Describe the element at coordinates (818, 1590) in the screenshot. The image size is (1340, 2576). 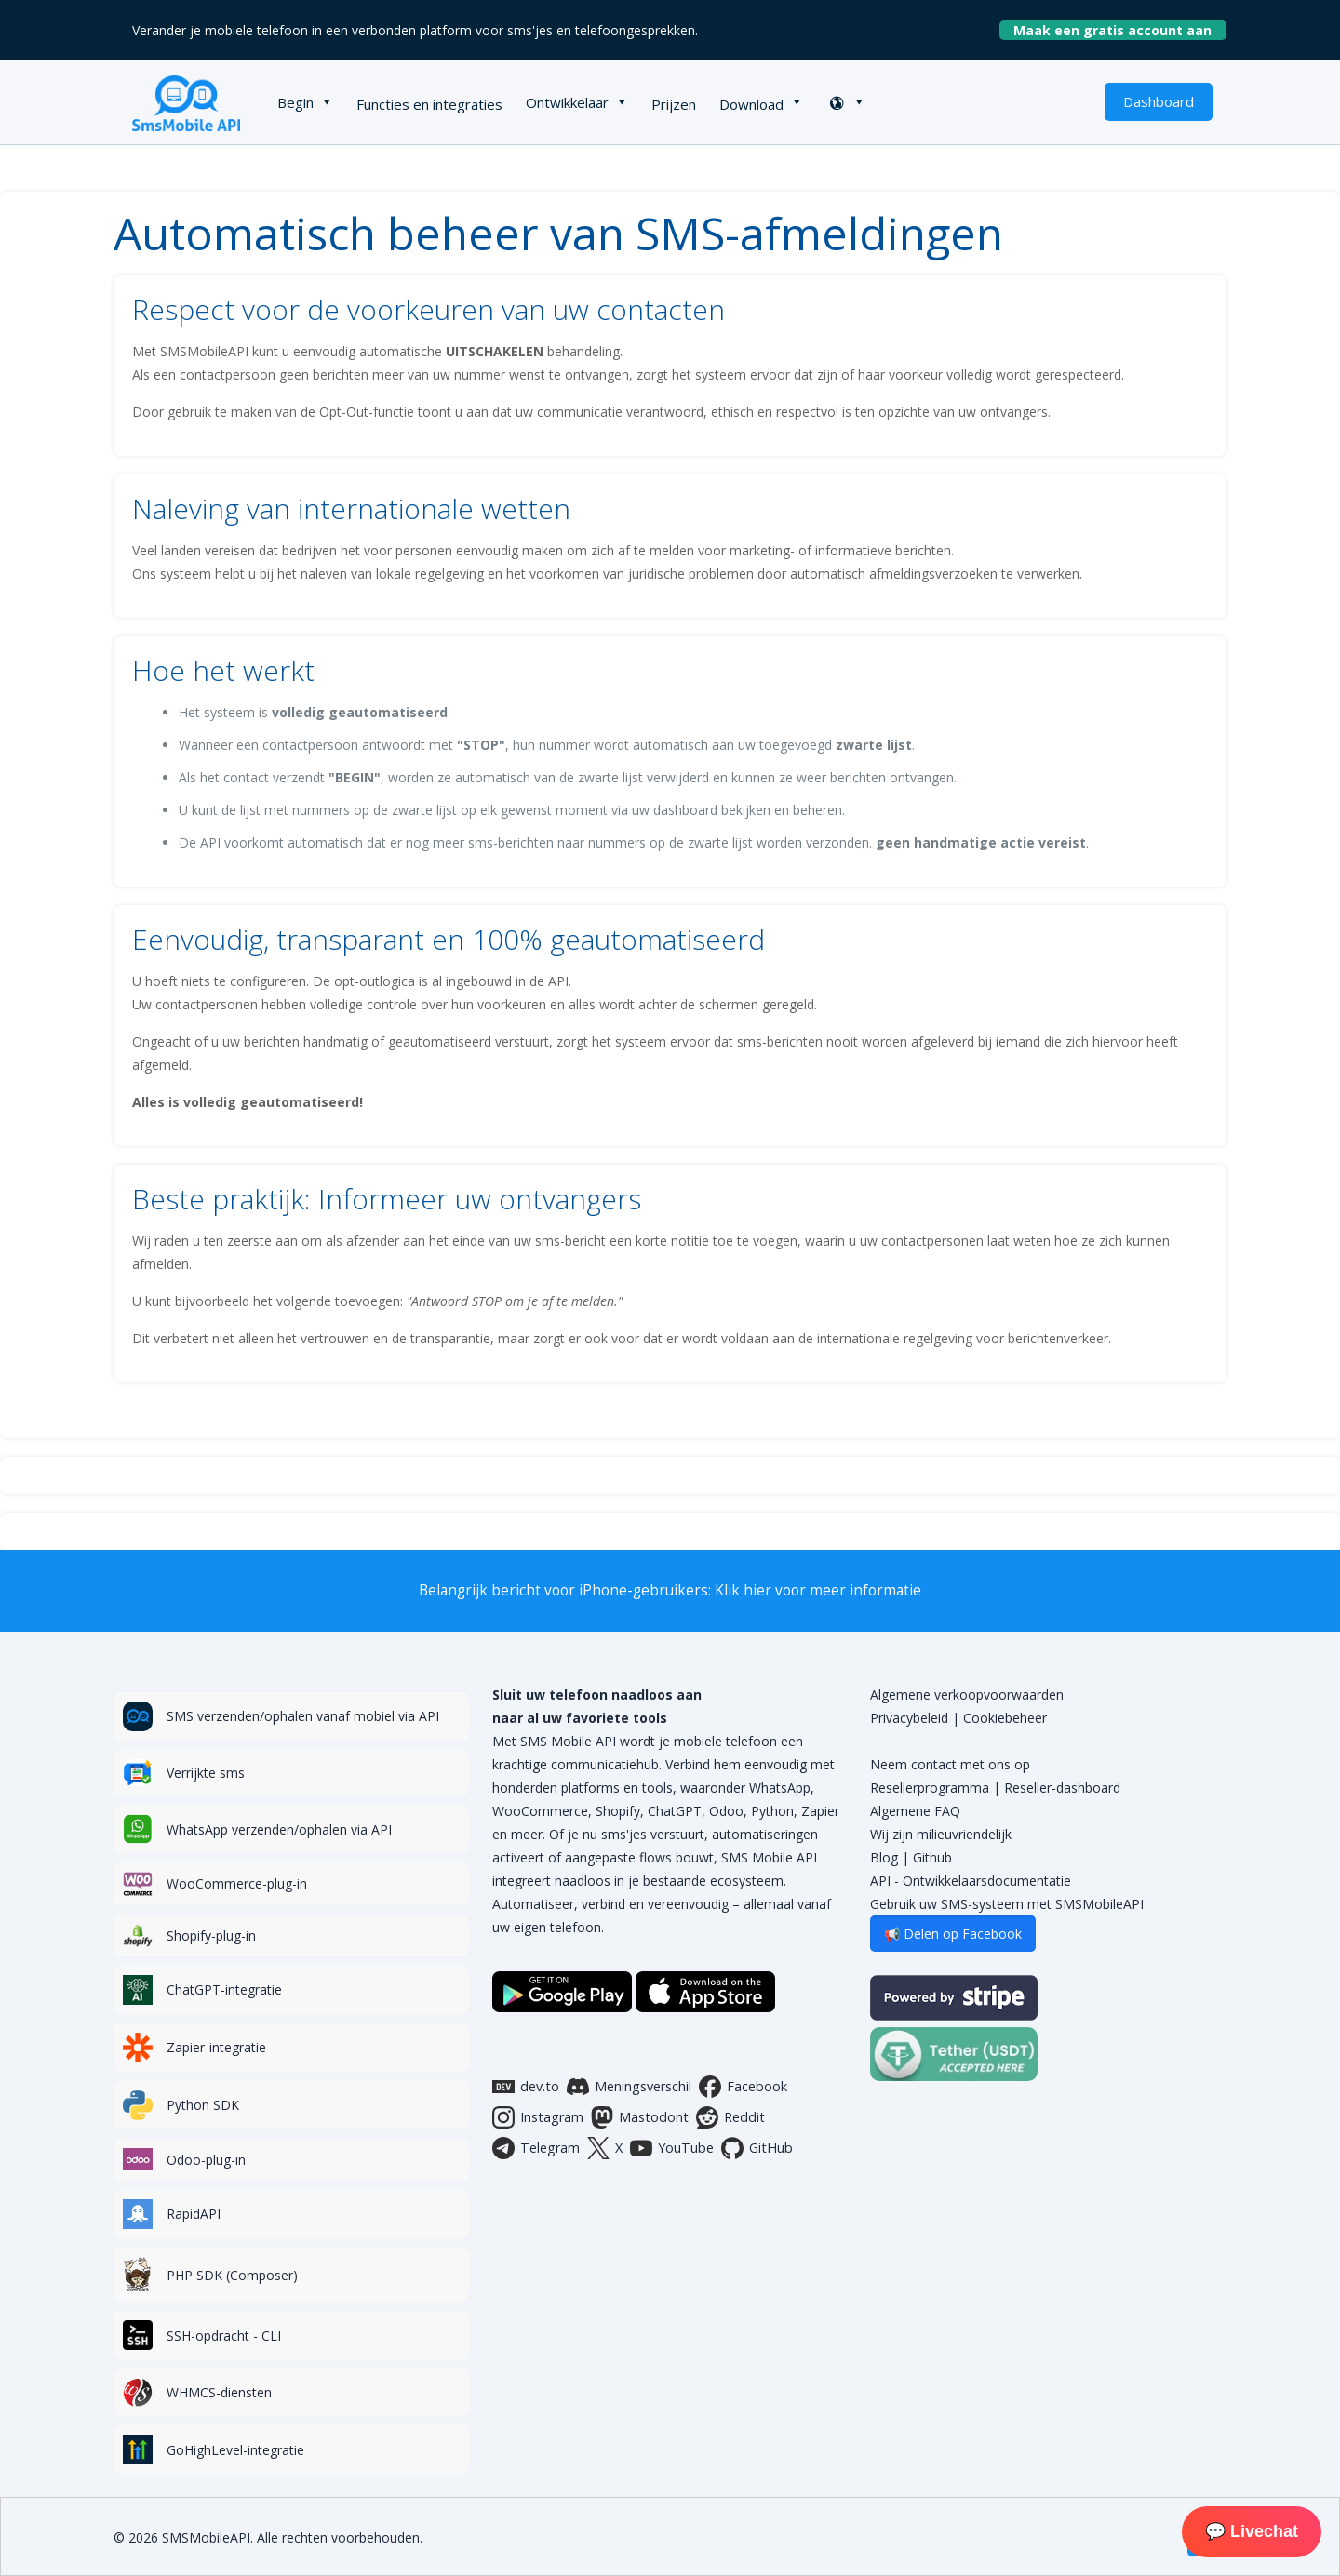
I see `Klik hier voor meer informatie` at that location.